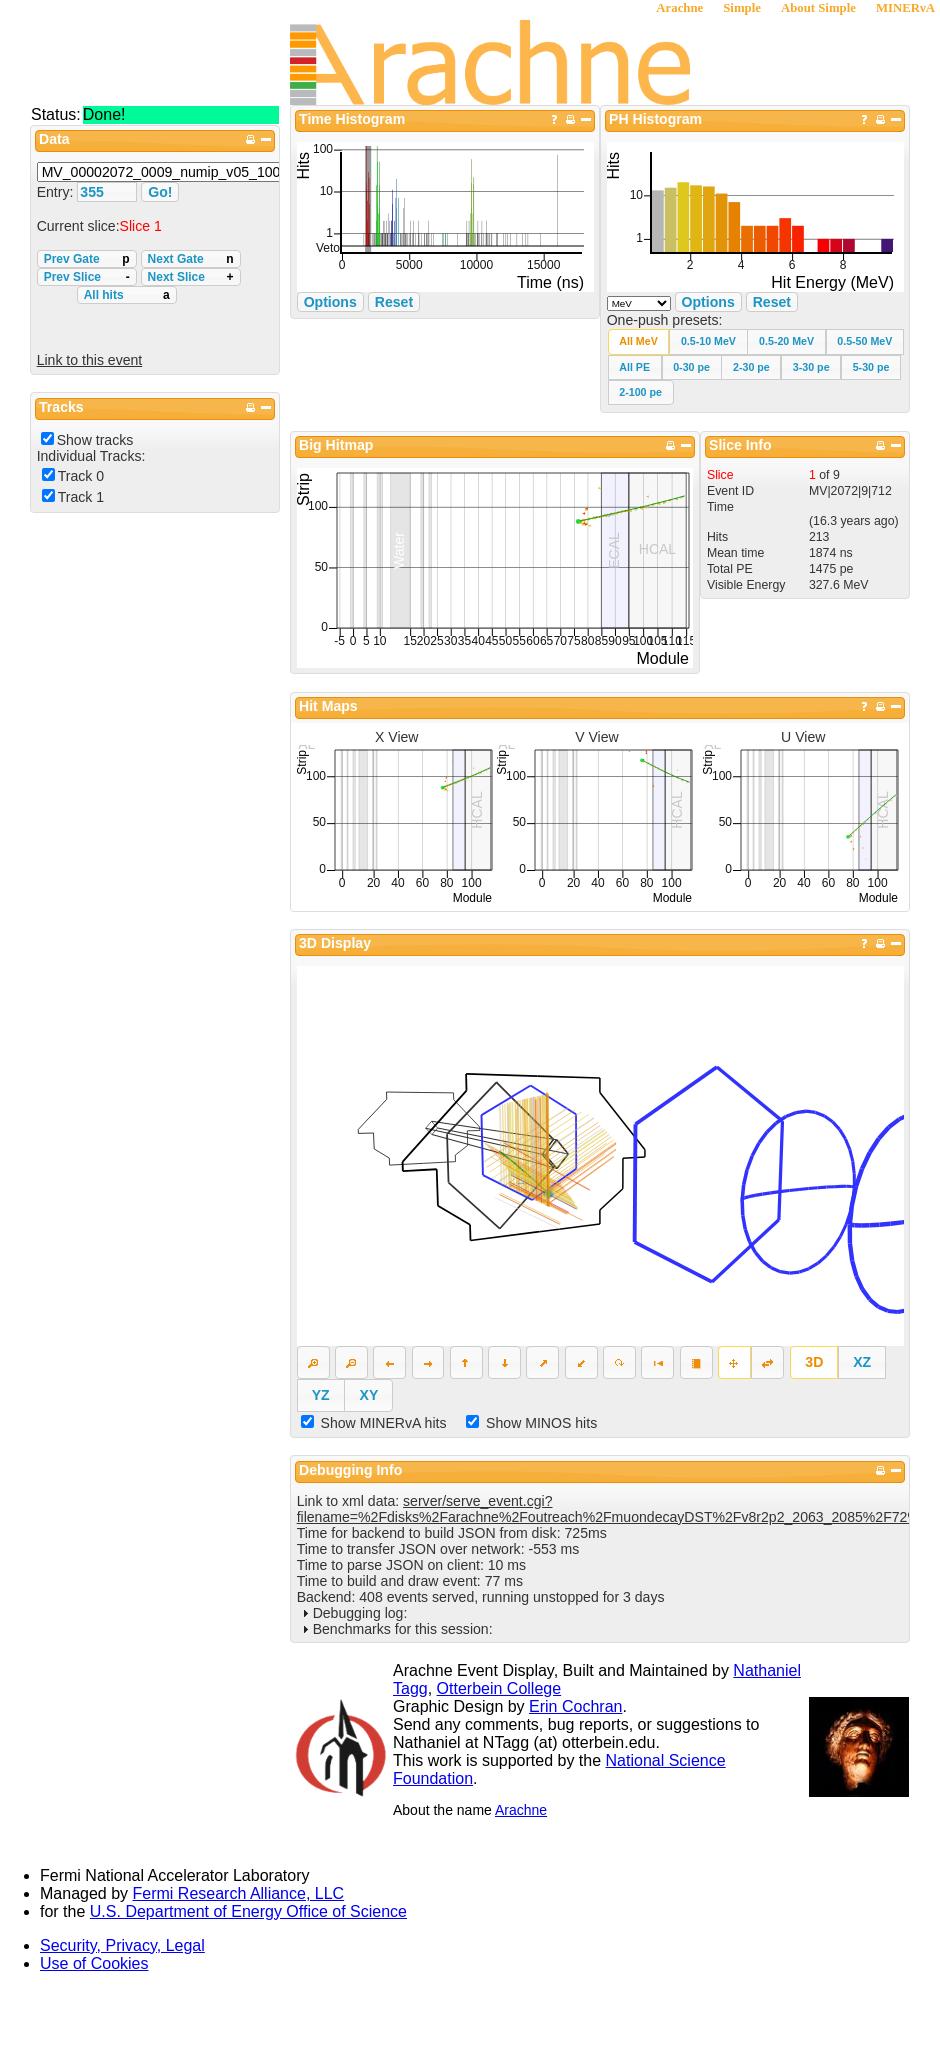 The height and width of the screenshot is (2050, 940). I want to click on U.S. Department of Energy Office of Science, so click(248, 1911).